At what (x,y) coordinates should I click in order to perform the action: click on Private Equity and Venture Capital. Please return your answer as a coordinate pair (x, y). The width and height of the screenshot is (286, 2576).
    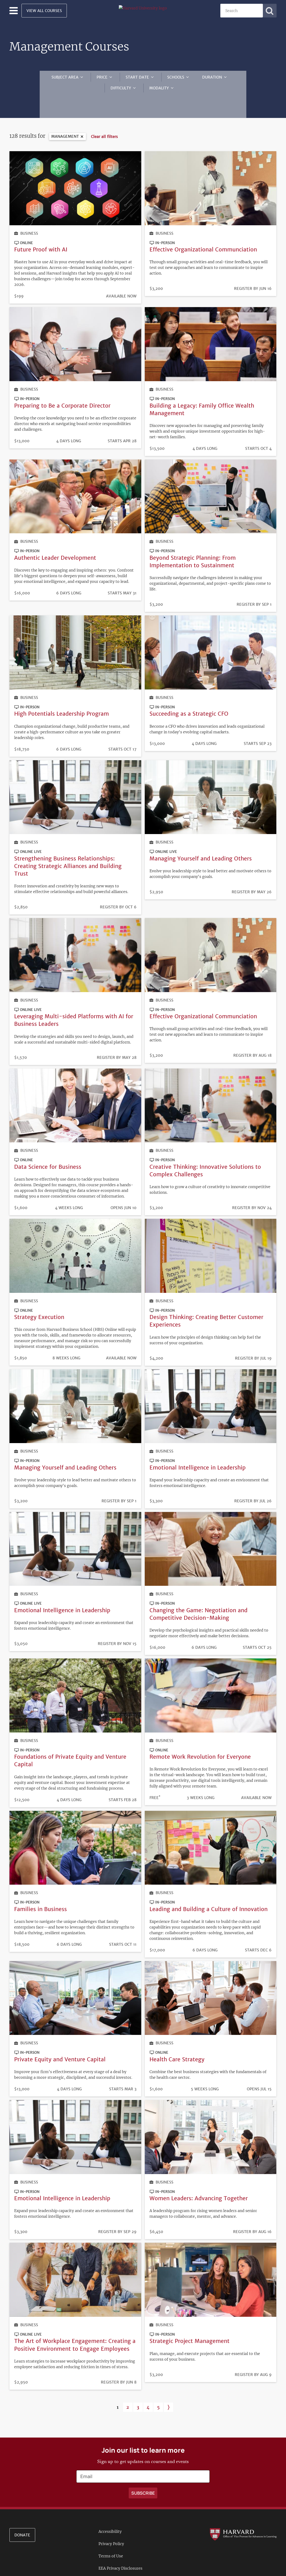
    Looking at the image, I should click on (60, 2039).